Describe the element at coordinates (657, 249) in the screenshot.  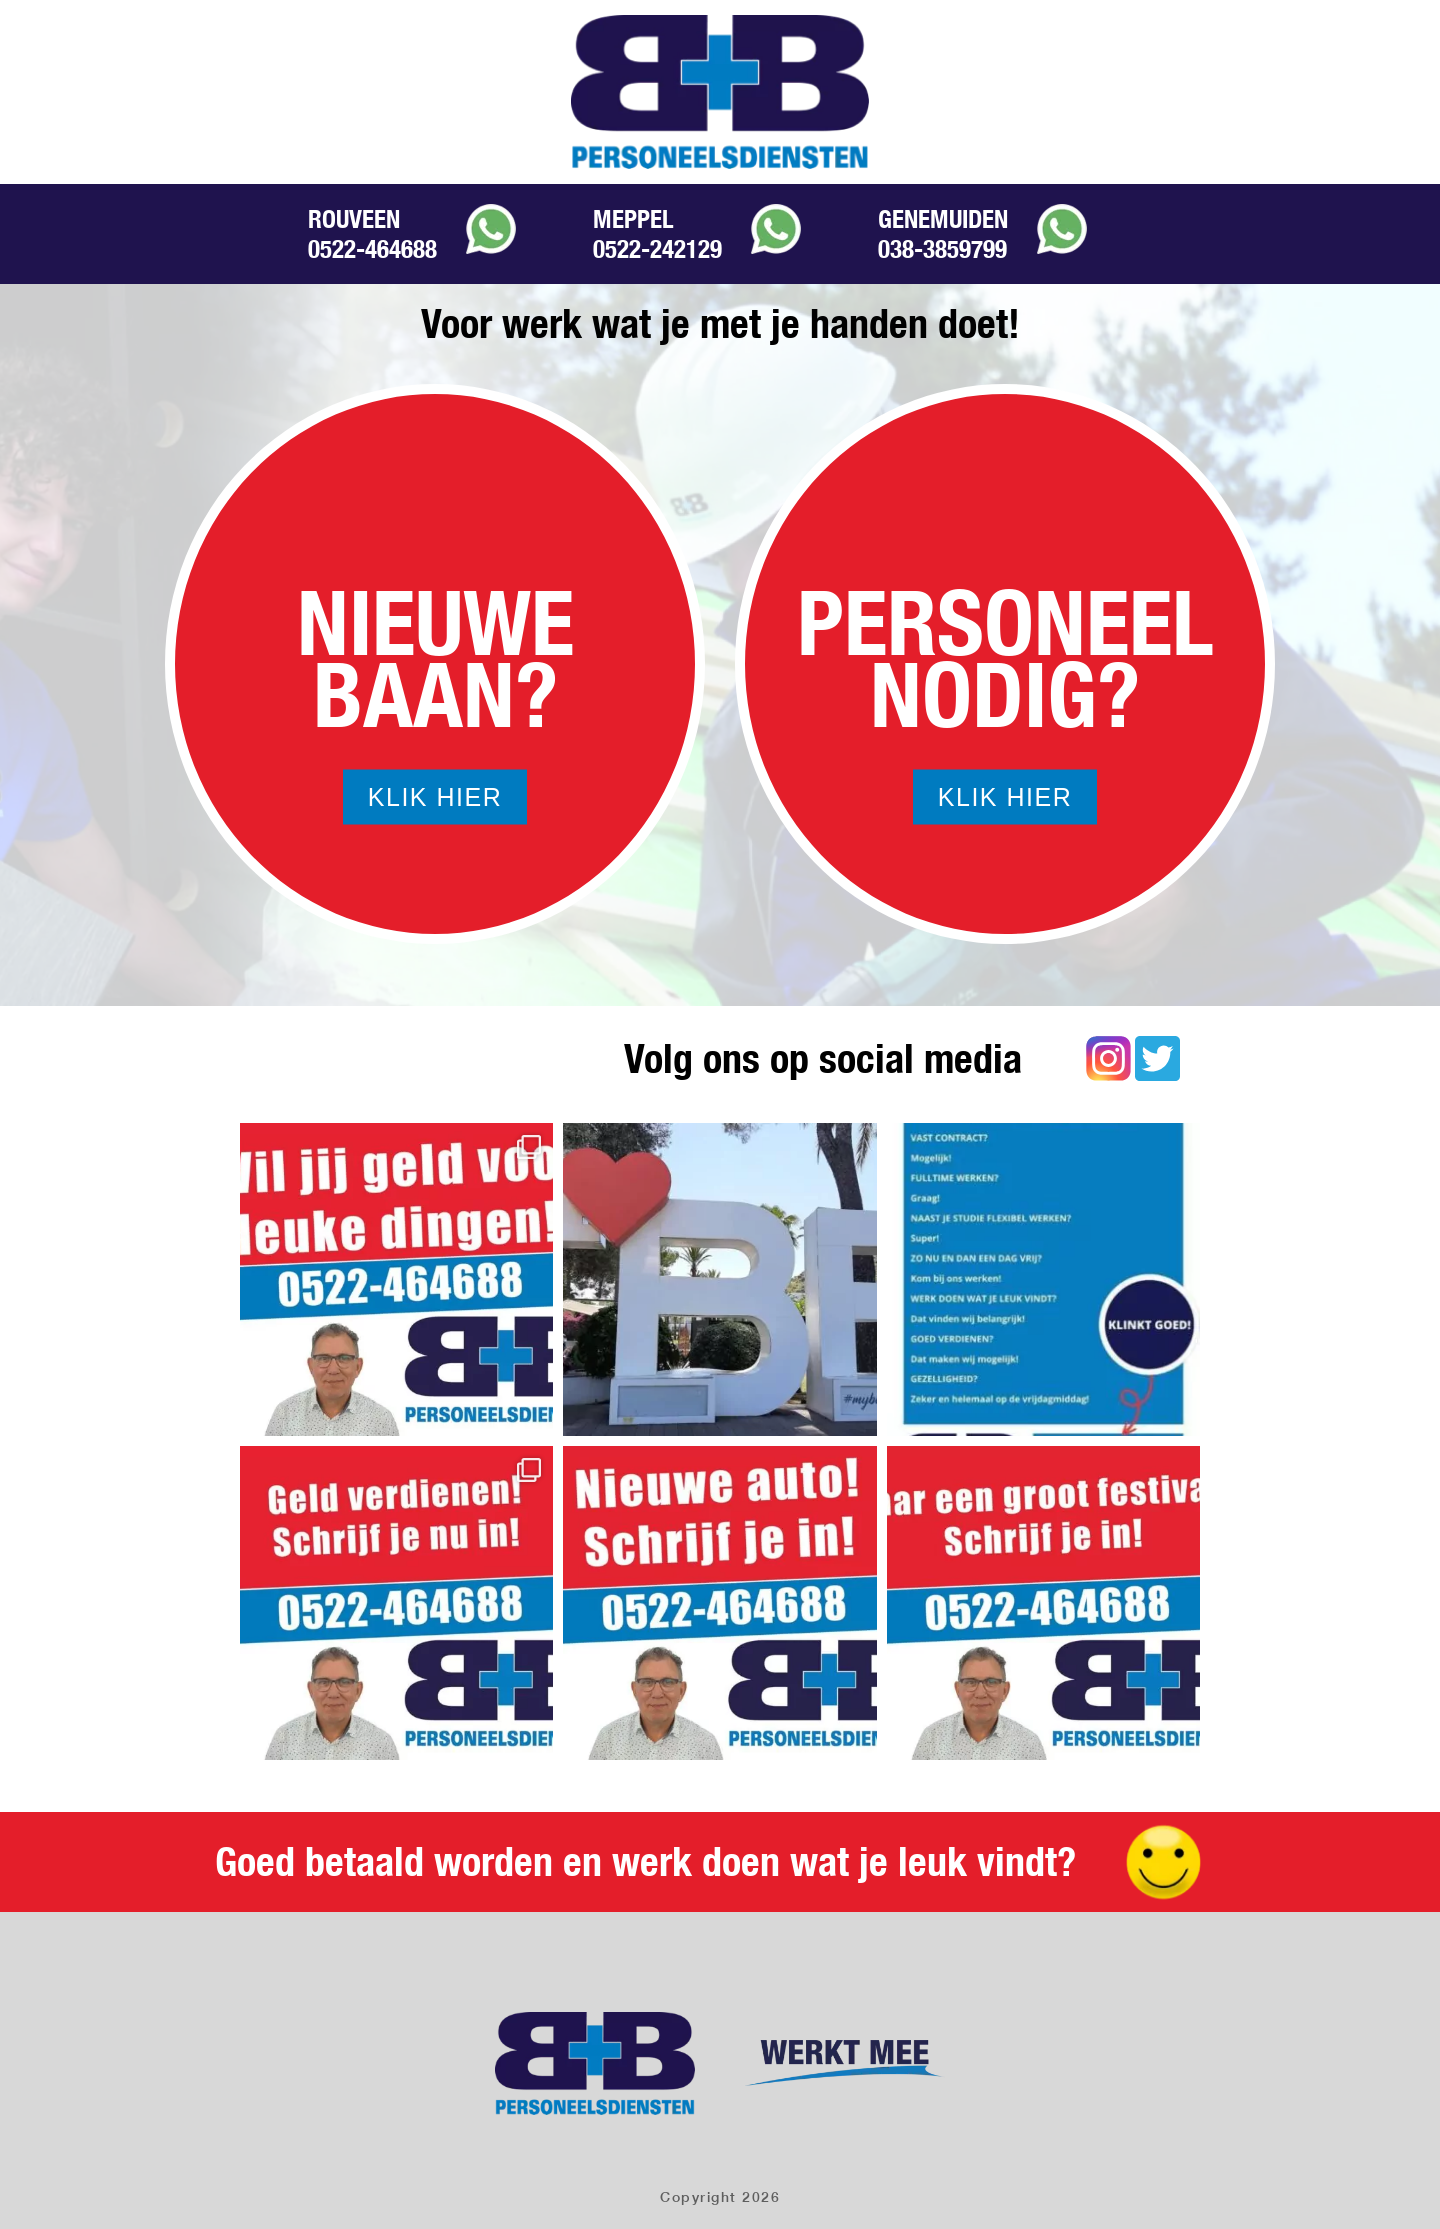
I see `0522-242129` at that location.